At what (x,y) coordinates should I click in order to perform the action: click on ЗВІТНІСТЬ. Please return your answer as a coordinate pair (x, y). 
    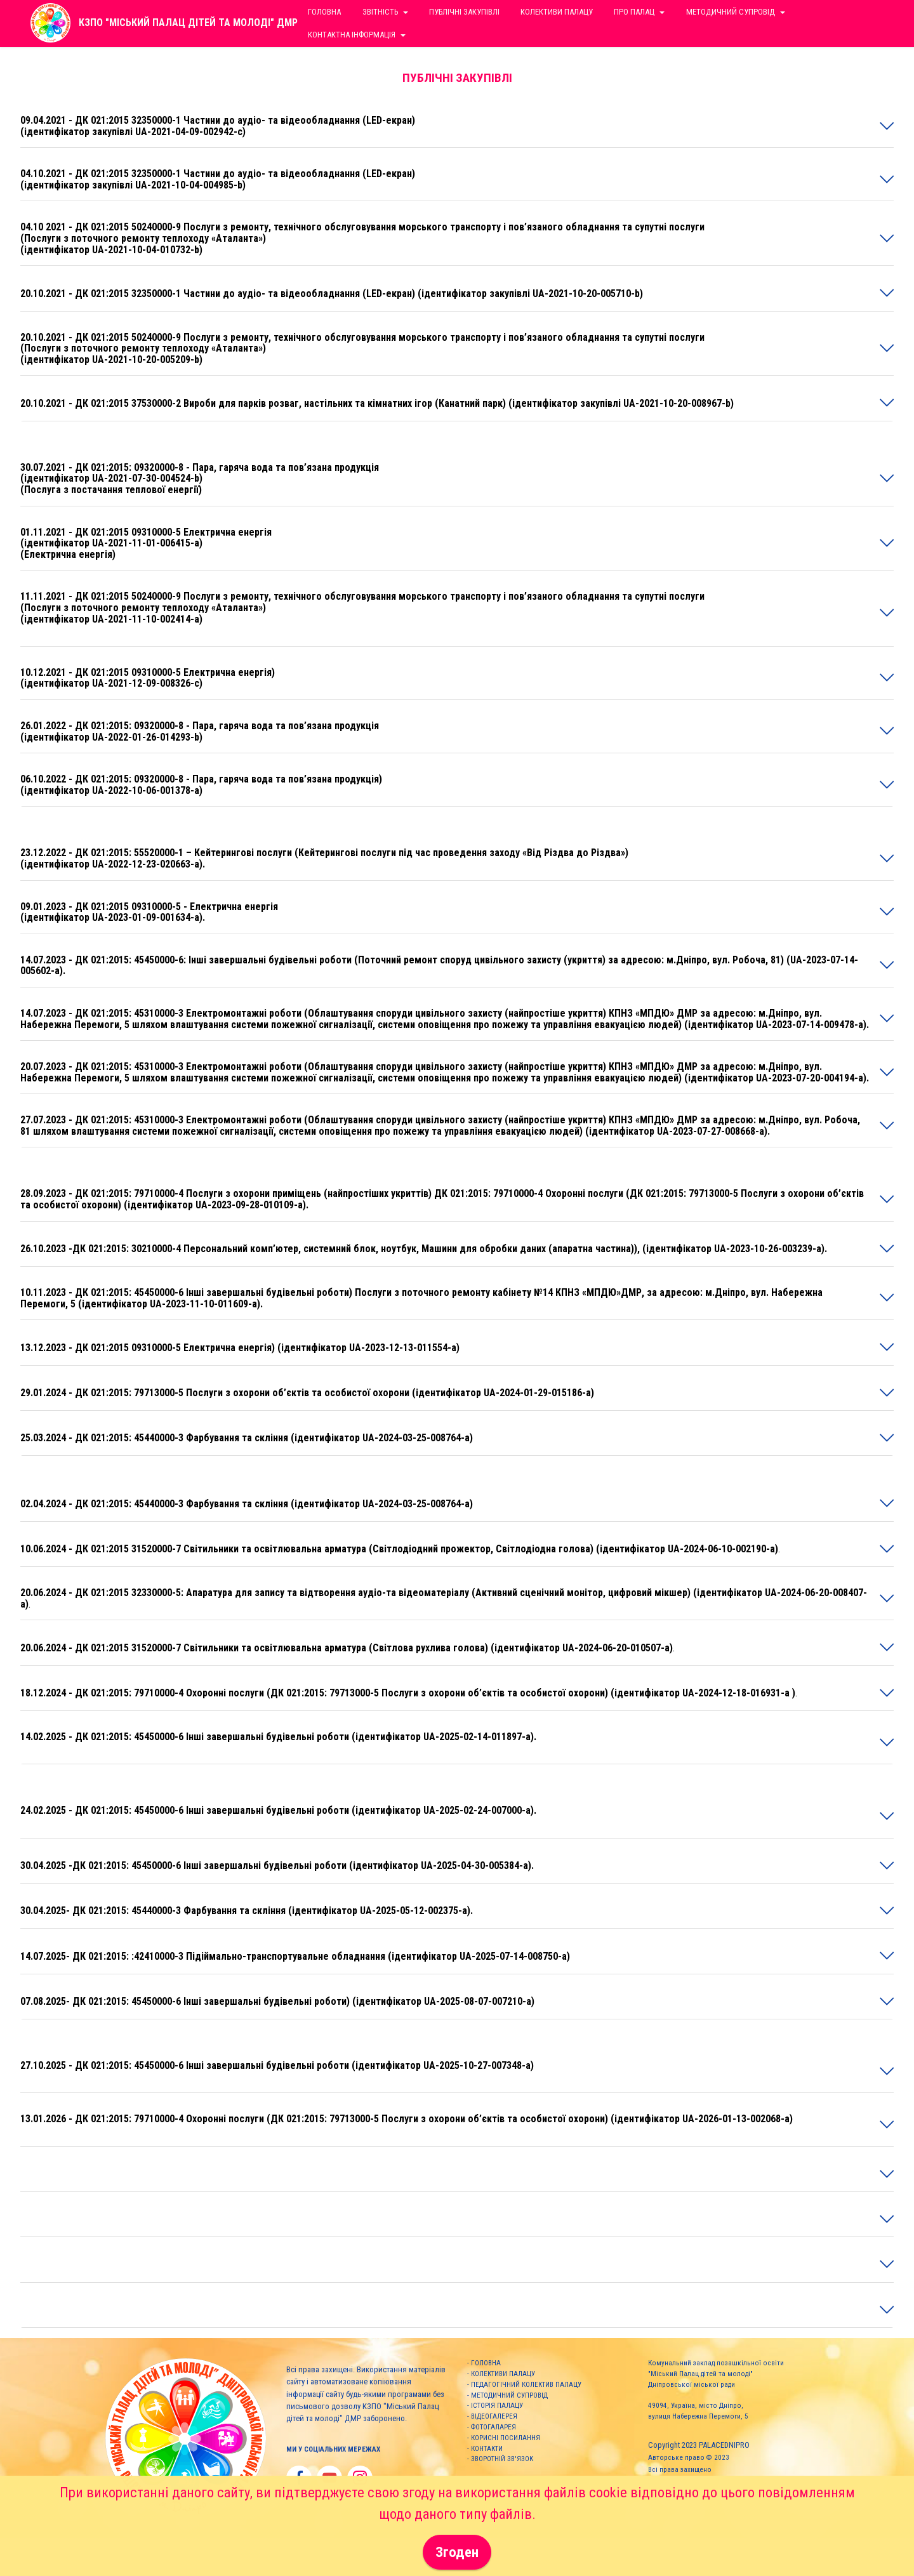
    Looking at the image, I should click on (380, 12).